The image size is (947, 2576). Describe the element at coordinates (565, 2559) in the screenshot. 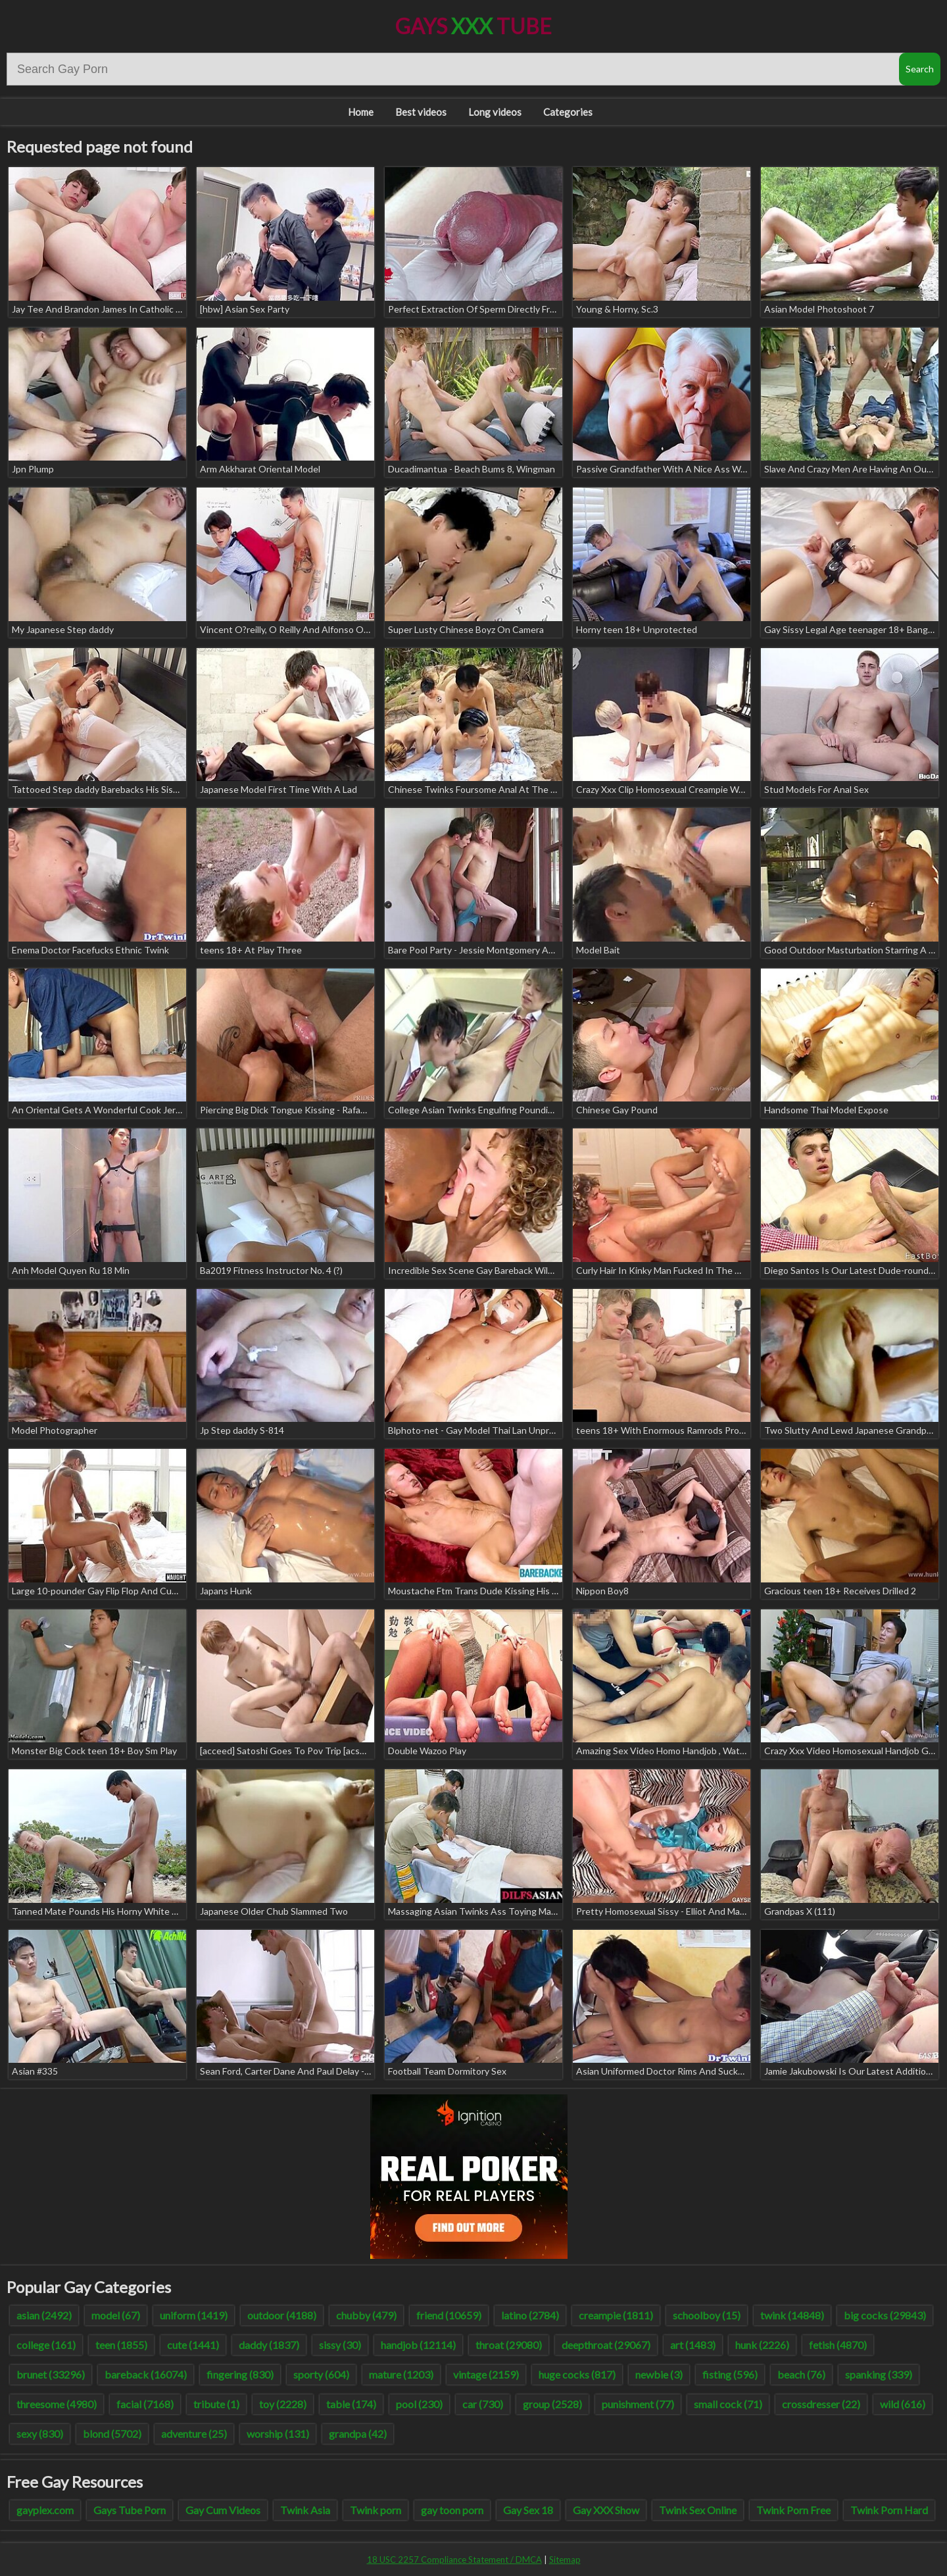

I see `Sitemap` at that location.